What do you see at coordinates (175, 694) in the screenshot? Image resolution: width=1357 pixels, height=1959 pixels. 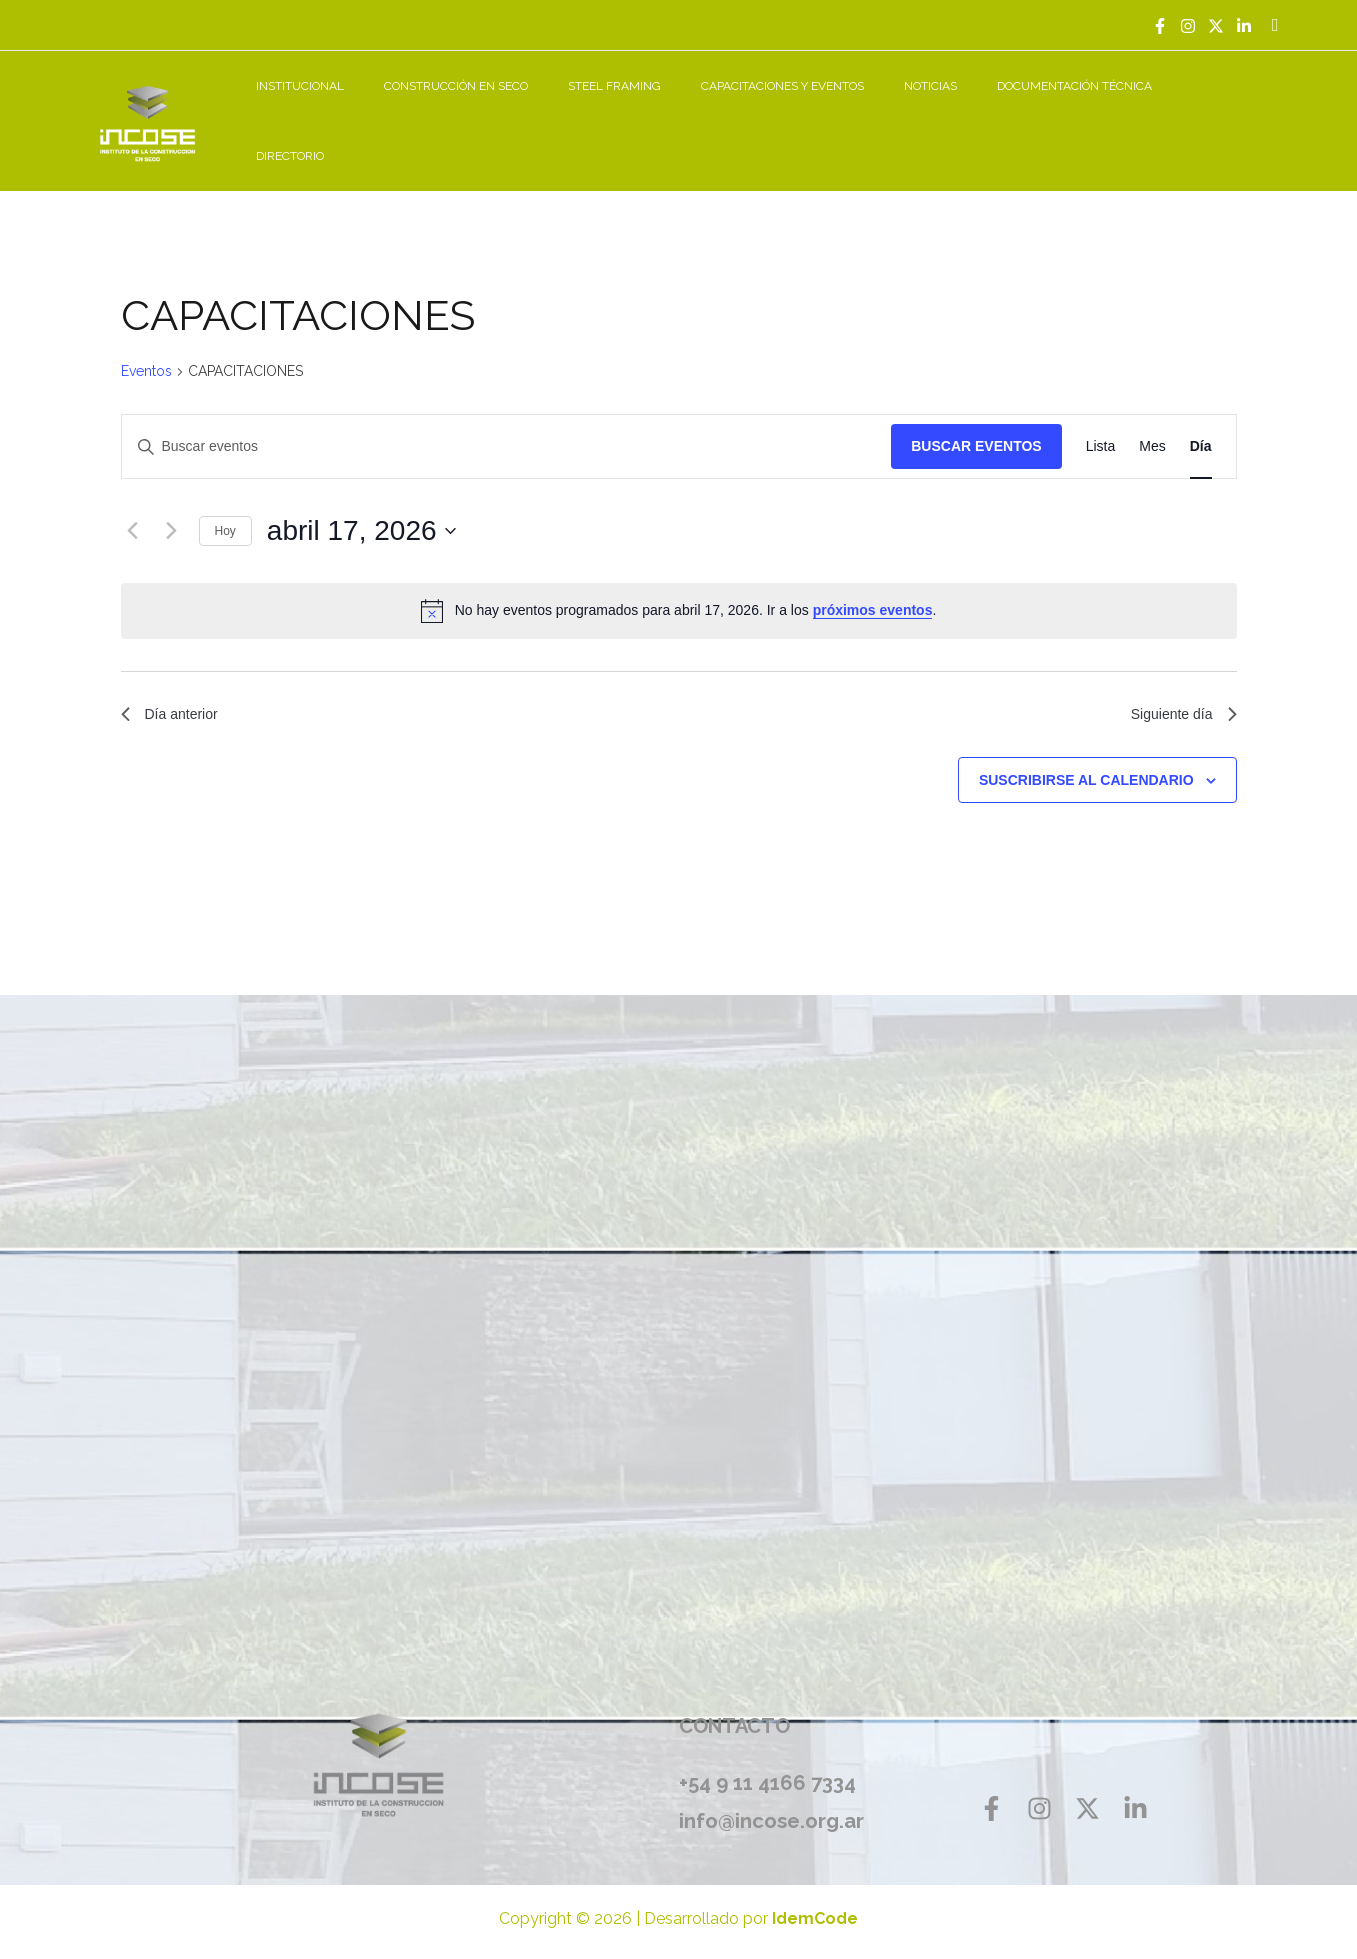 I see `Día anterior` at bounding box center [175, 694].